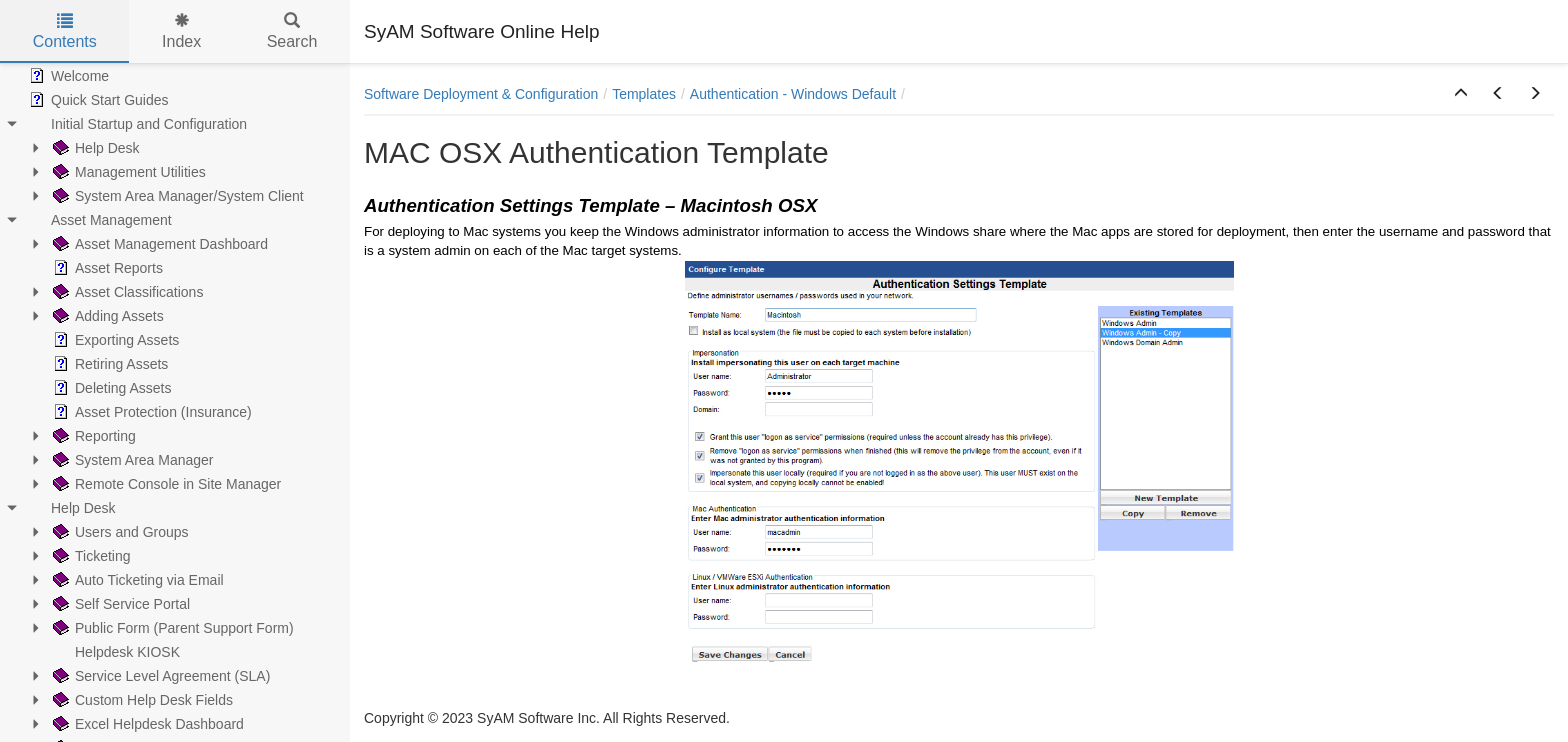  What do you see at coordinates (110, 388) in the screenshot?
I see `Deleting Assets [treeitem]` at bounding box center [110, 388].